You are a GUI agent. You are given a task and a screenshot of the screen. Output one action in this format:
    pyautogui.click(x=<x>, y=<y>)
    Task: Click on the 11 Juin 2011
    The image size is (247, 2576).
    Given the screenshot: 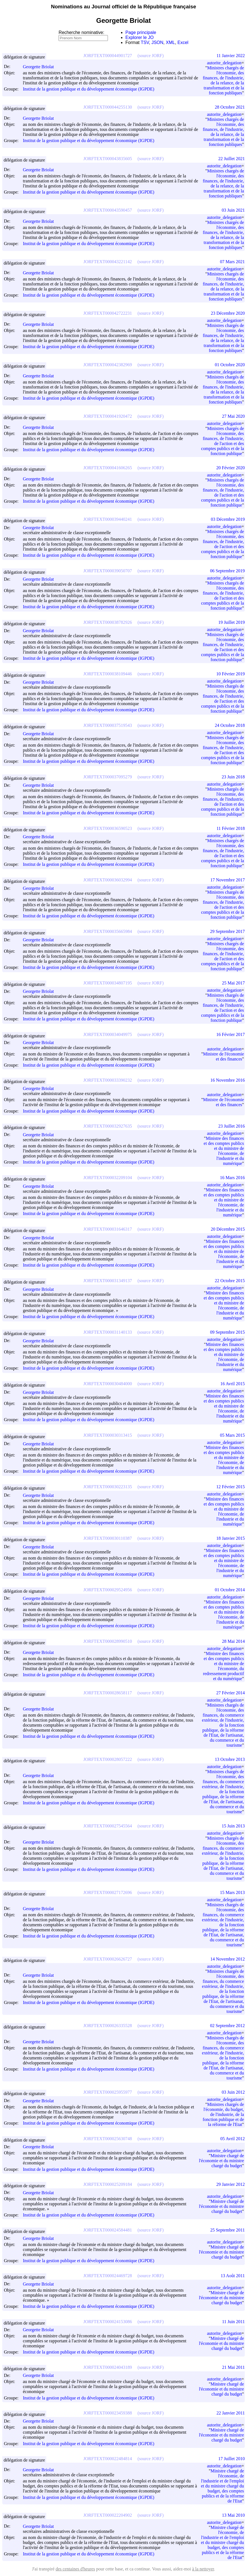 What is the action you would take?
    pyautogui.click(x=233, y=2321)
    